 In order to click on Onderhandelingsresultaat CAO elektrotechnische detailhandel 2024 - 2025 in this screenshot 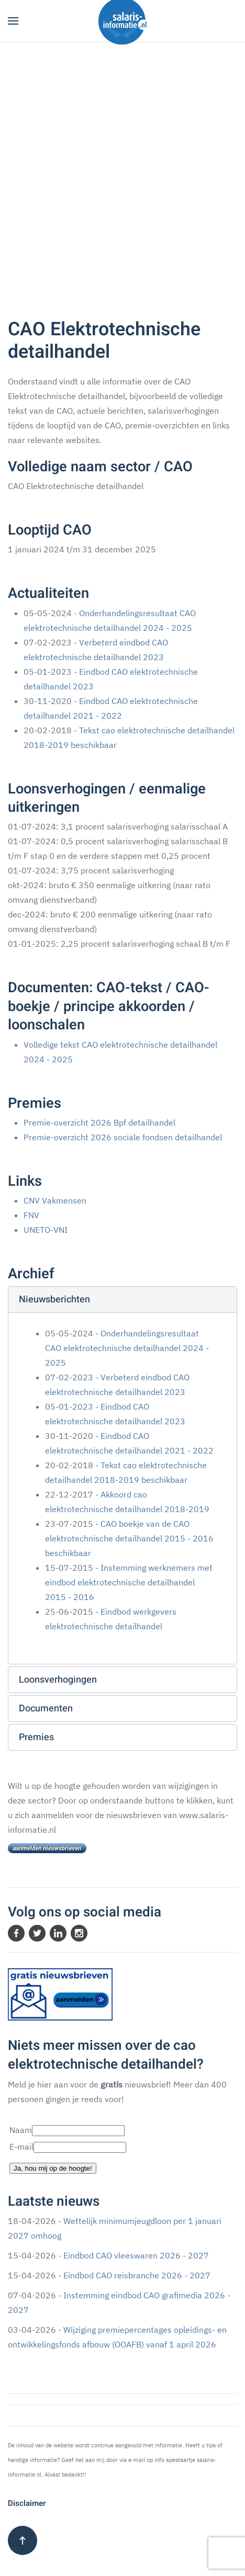, I will do `click(127, 1348)`.